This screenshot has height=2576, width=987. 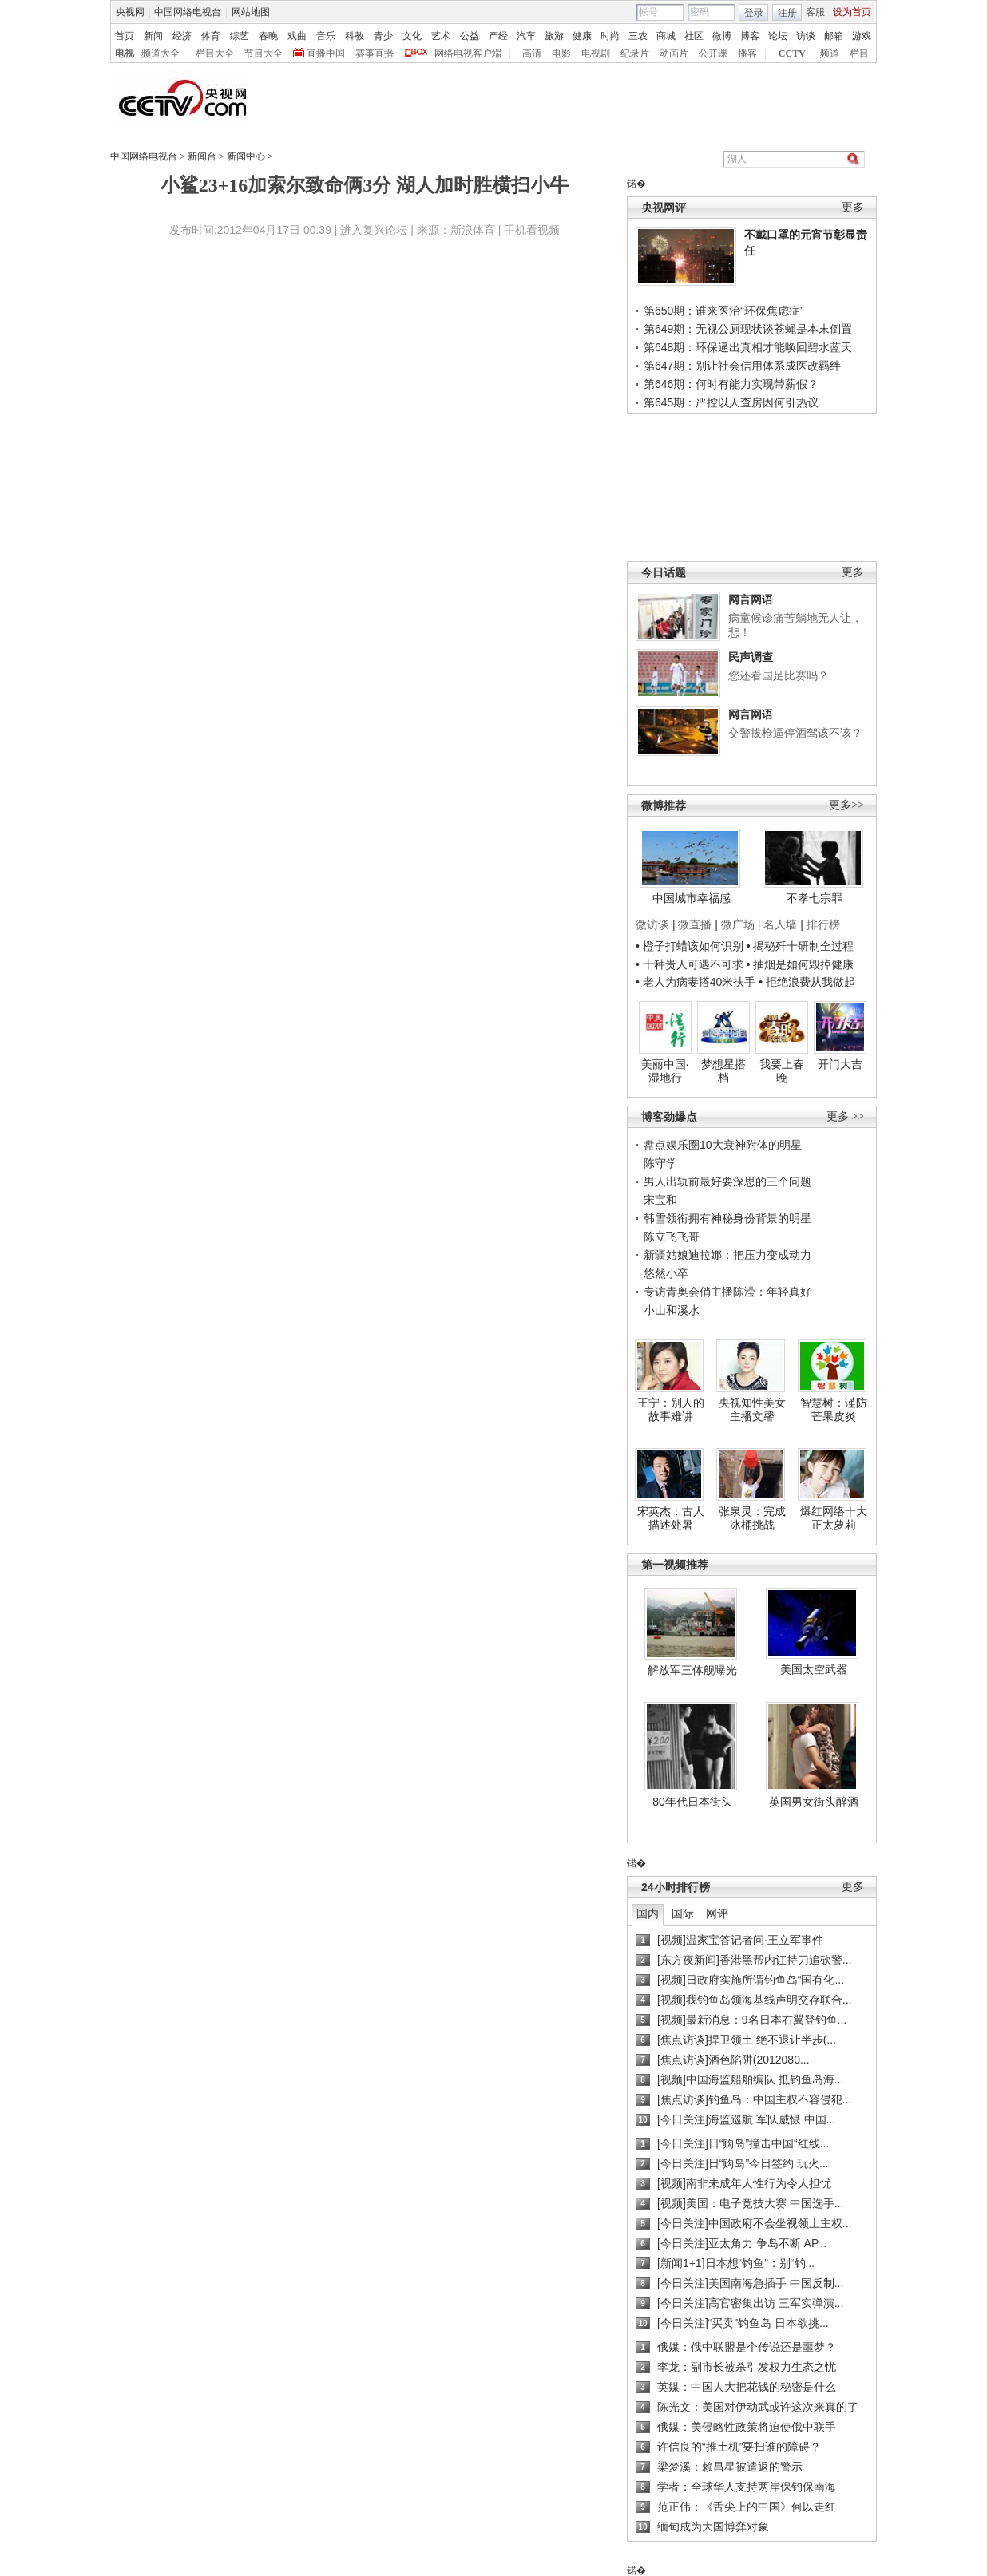 I want to click on 音乐, so click(x=325, y=36).